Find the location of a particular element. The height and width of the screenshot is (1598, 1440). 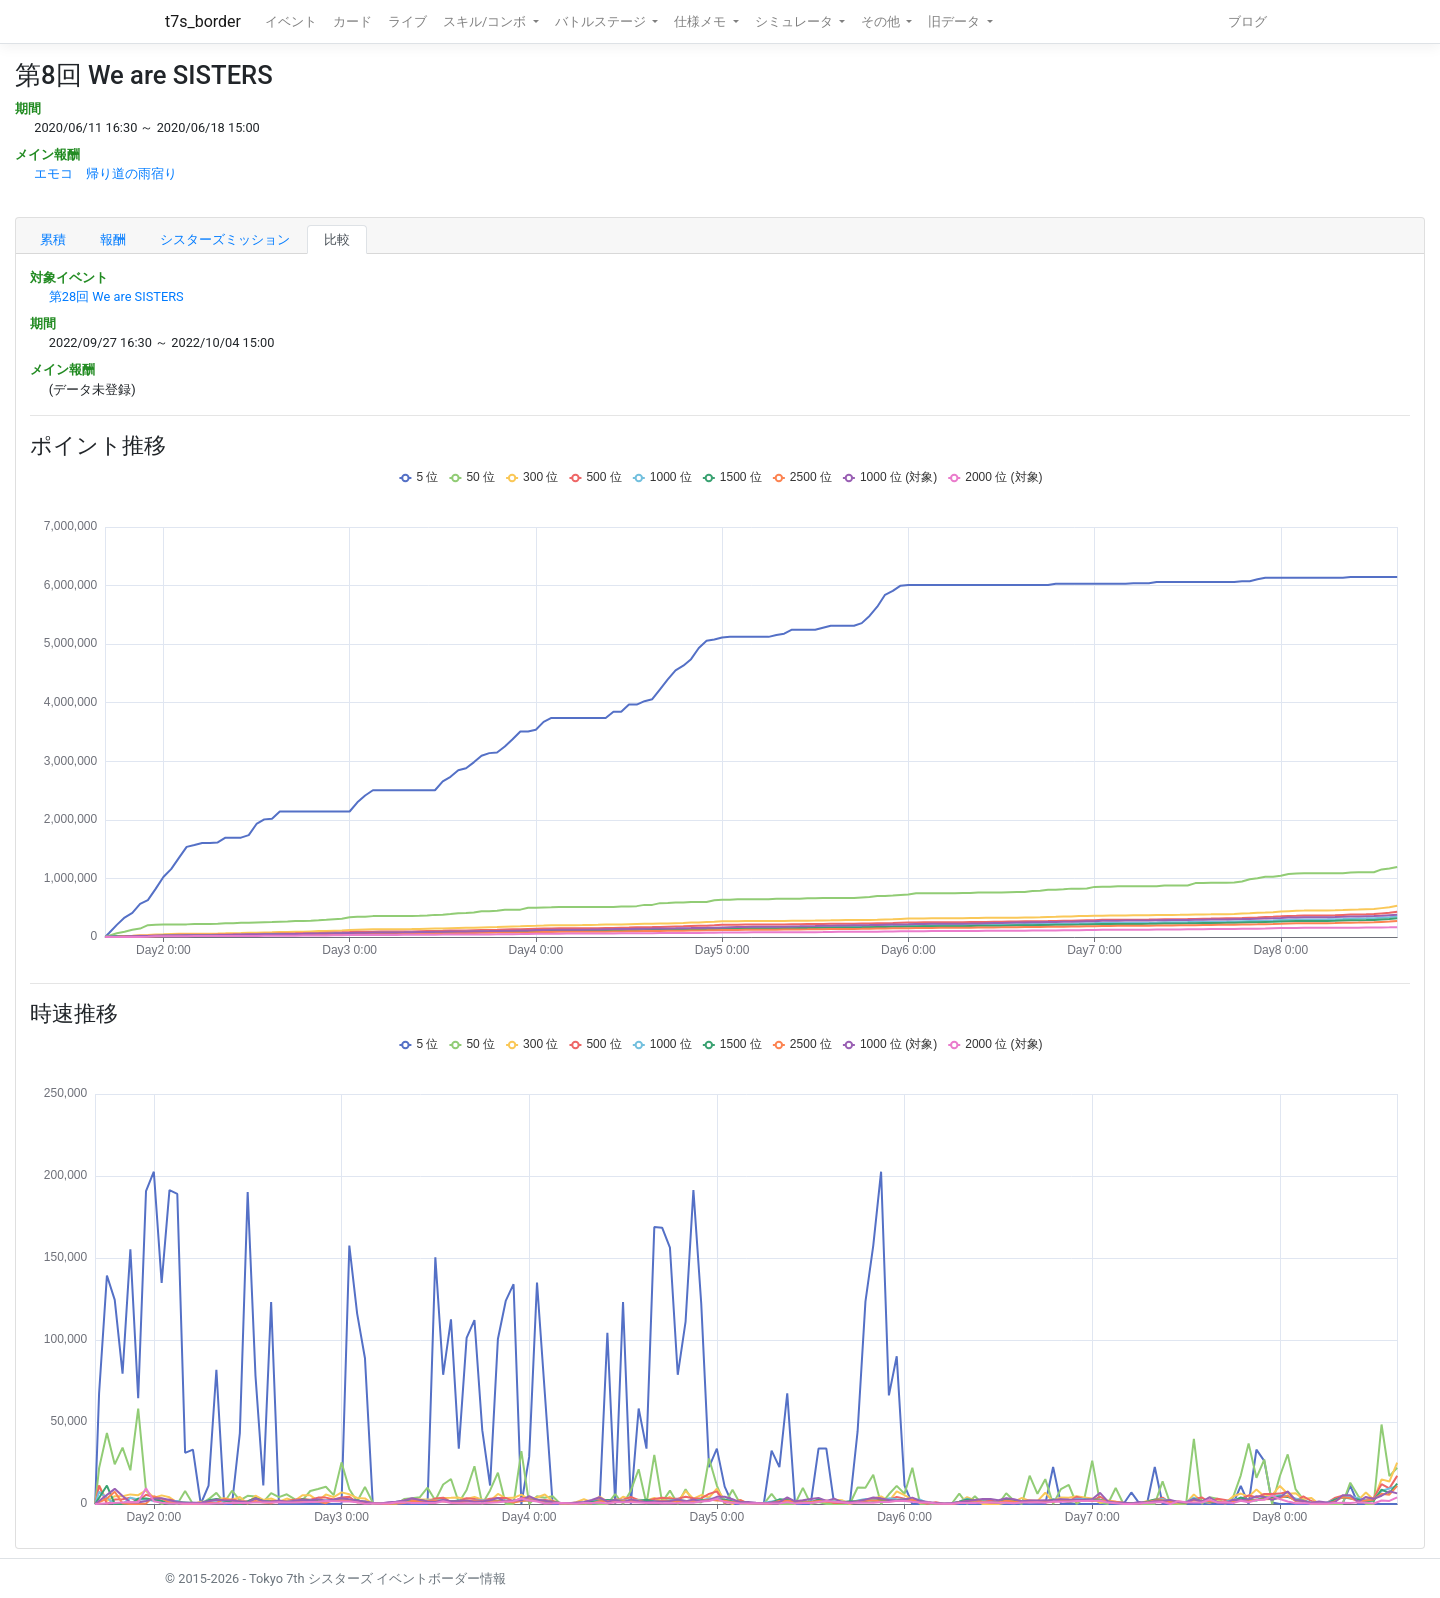

その他 [button] is located at coordinates (882, 21).